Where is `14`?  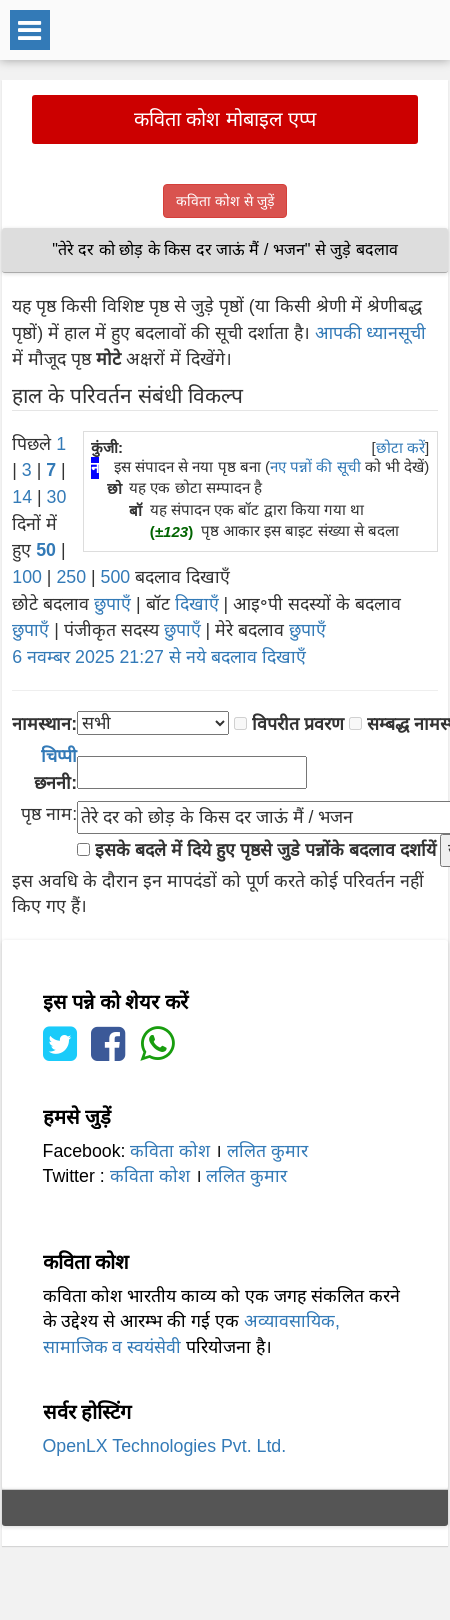 14 is located at coordinates (22, 497).